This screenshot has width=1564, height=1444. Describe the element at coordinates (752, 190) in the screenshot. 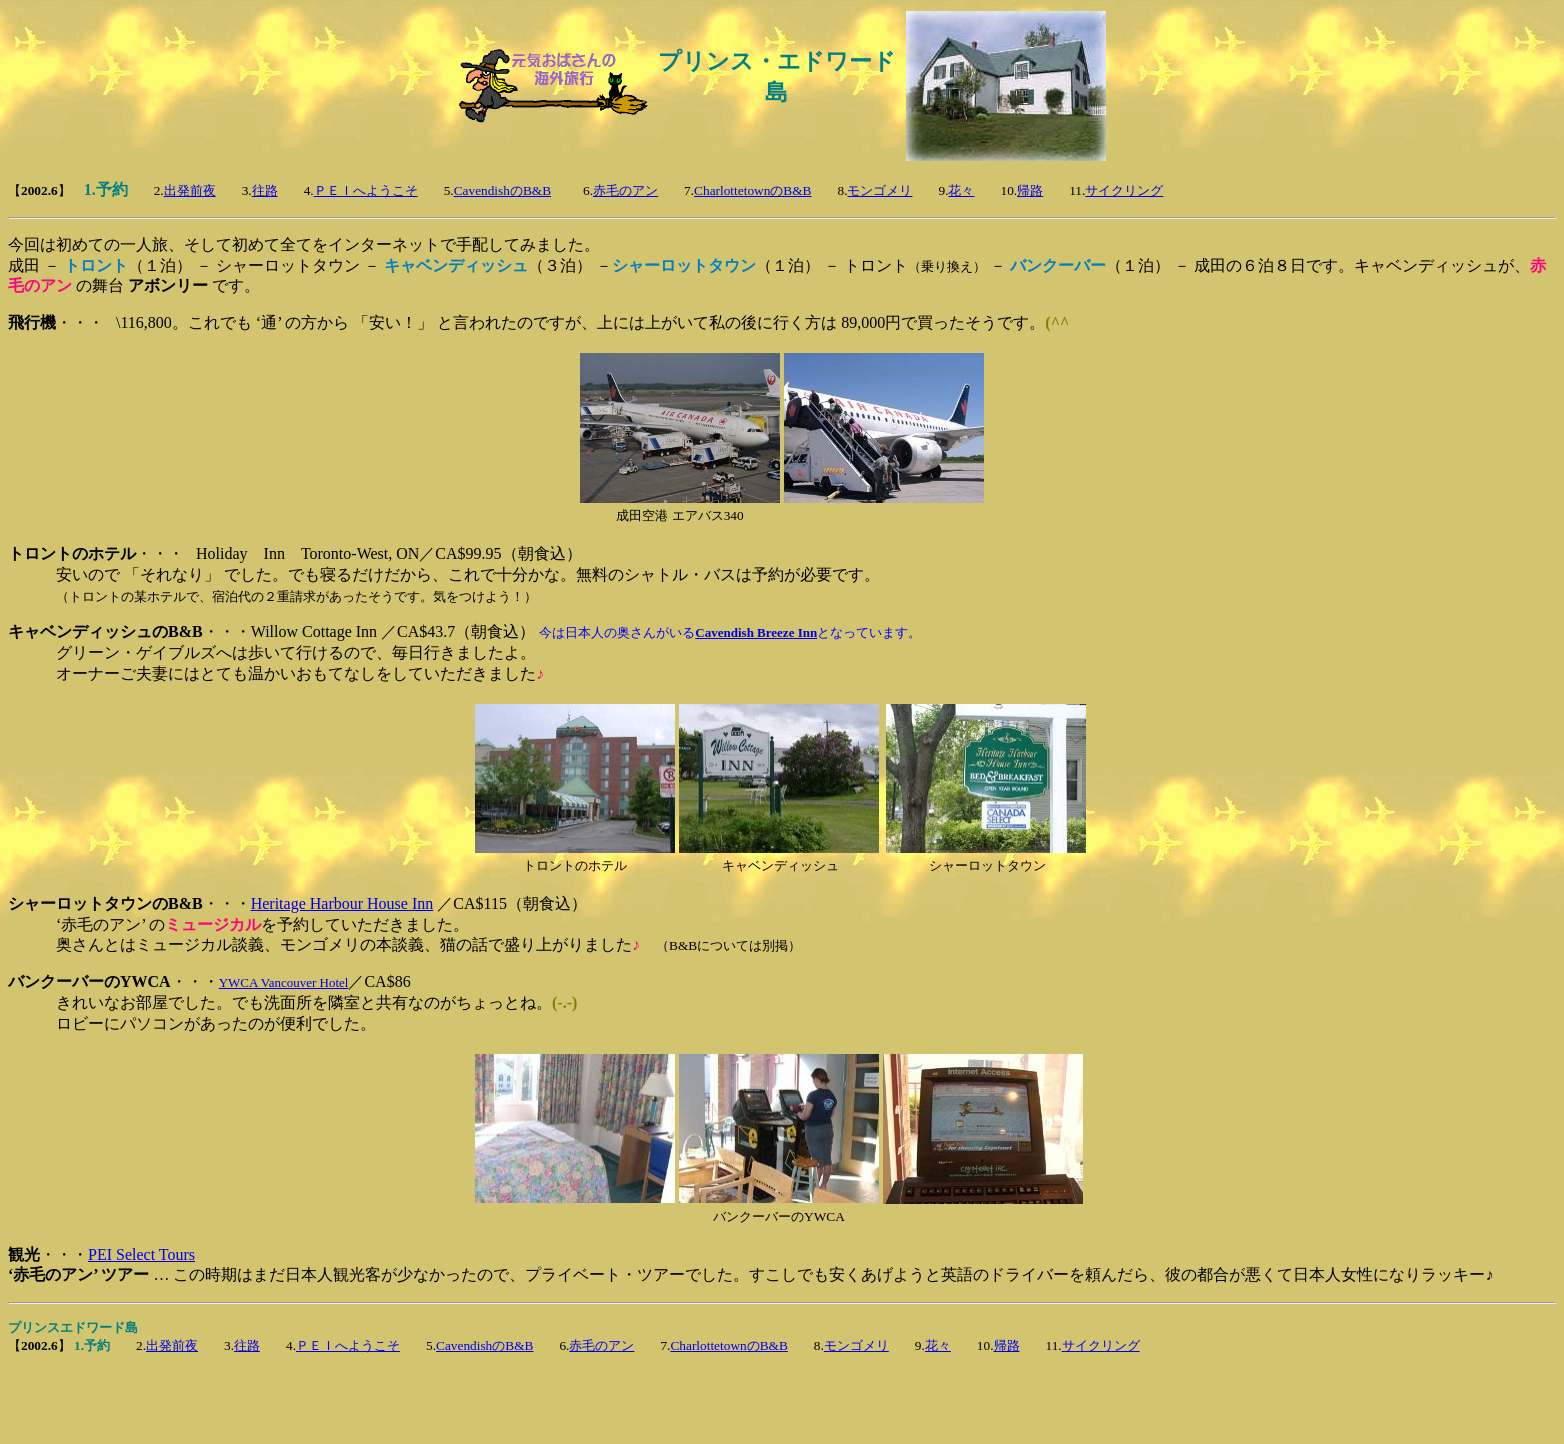

I see `CharlottetownのB&B` at that location.